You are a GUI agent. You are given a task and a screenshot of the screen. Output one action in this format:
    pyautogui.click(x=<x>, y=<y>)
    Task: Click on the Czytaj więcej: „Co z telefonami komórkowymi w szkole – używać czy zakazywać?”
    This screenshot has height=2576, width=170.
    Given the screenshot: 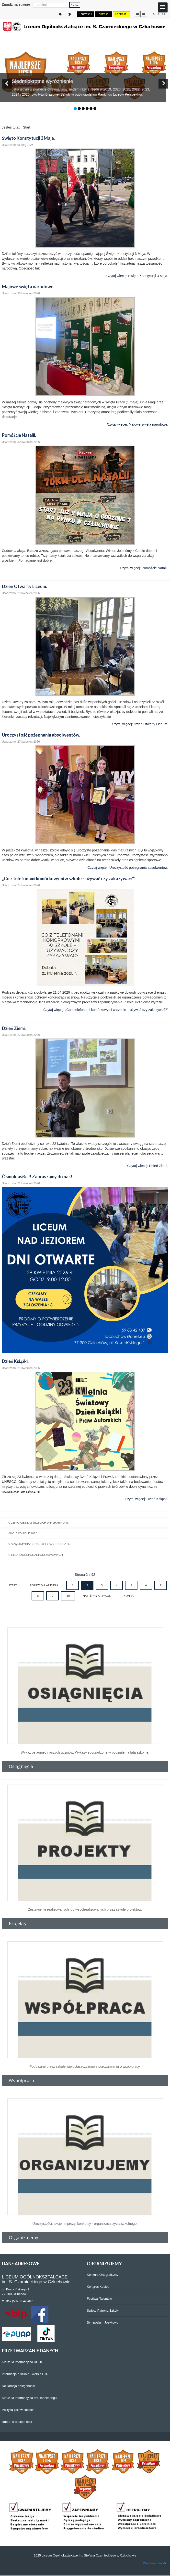 What is the action you would take?
    pyautogui.click(x=105, y=1010)
    